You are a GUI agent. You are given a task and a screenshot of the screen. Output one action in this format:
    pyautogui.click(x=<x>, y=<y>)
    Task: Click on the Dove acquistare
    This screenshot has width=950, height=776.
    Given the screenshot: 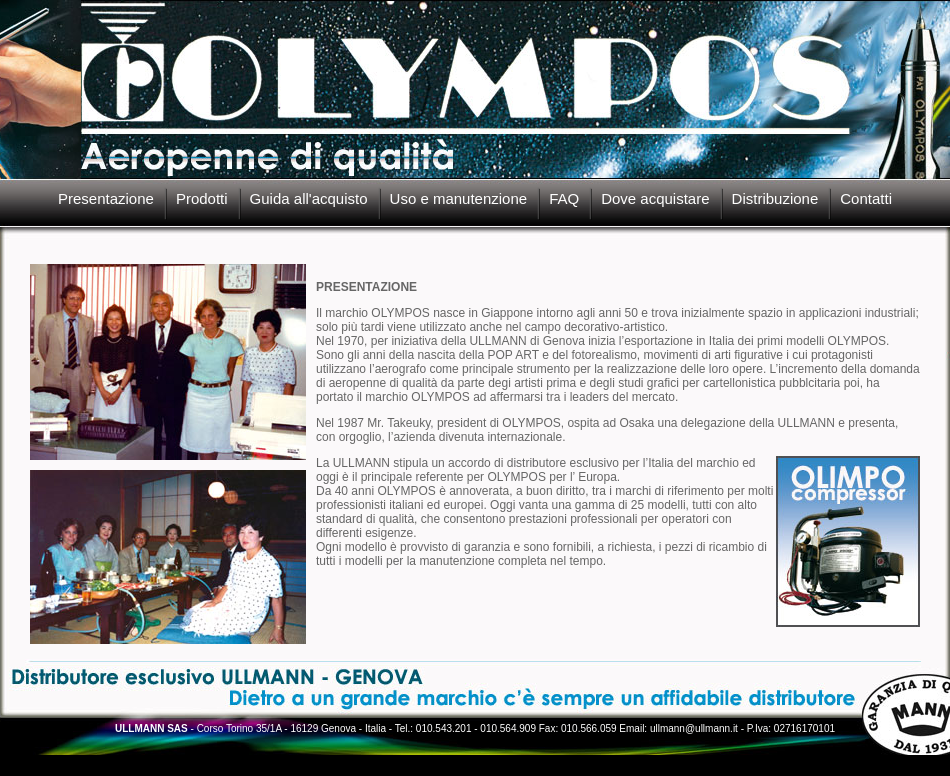 What is the action you would take?
    pyautogui.click(x=655, y=198)
    